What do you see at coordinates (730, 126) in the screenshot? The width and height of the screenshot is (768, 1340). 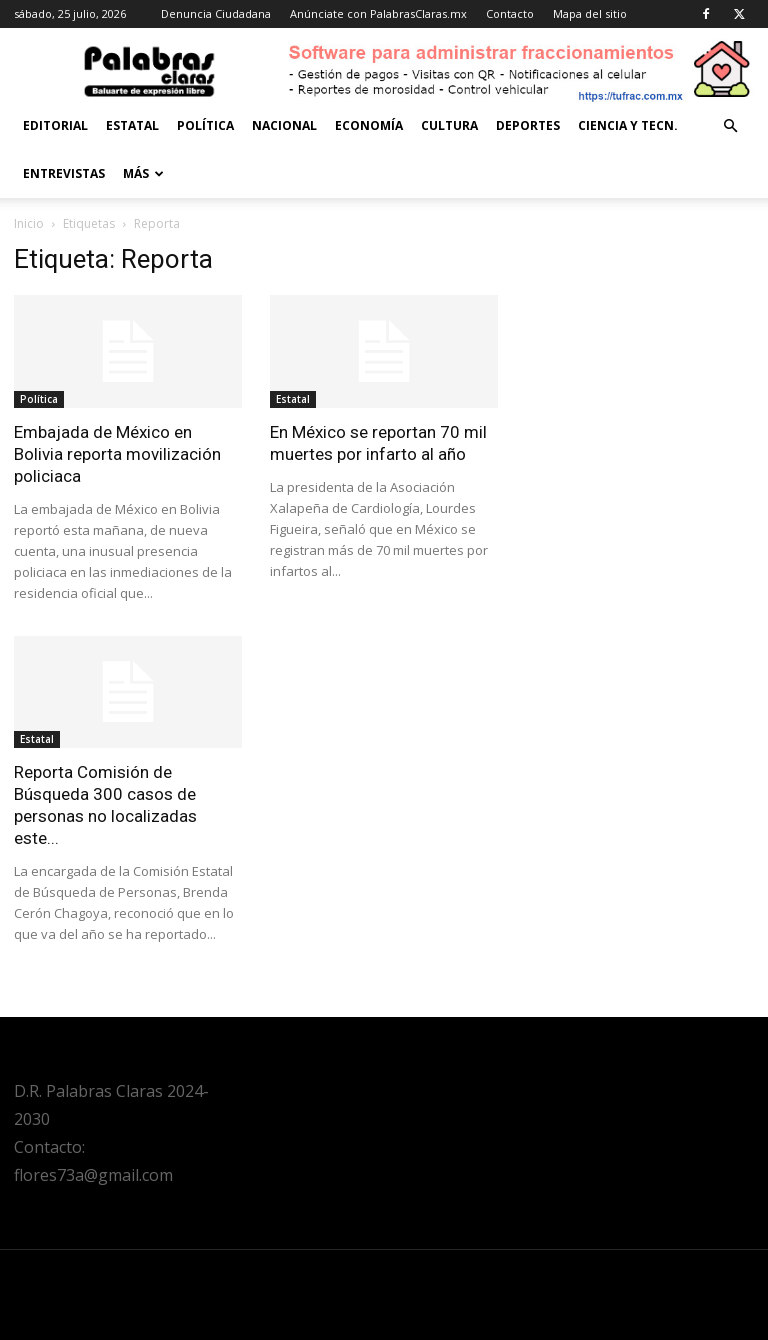 I see `[button]` at bounding box center [730, 126].